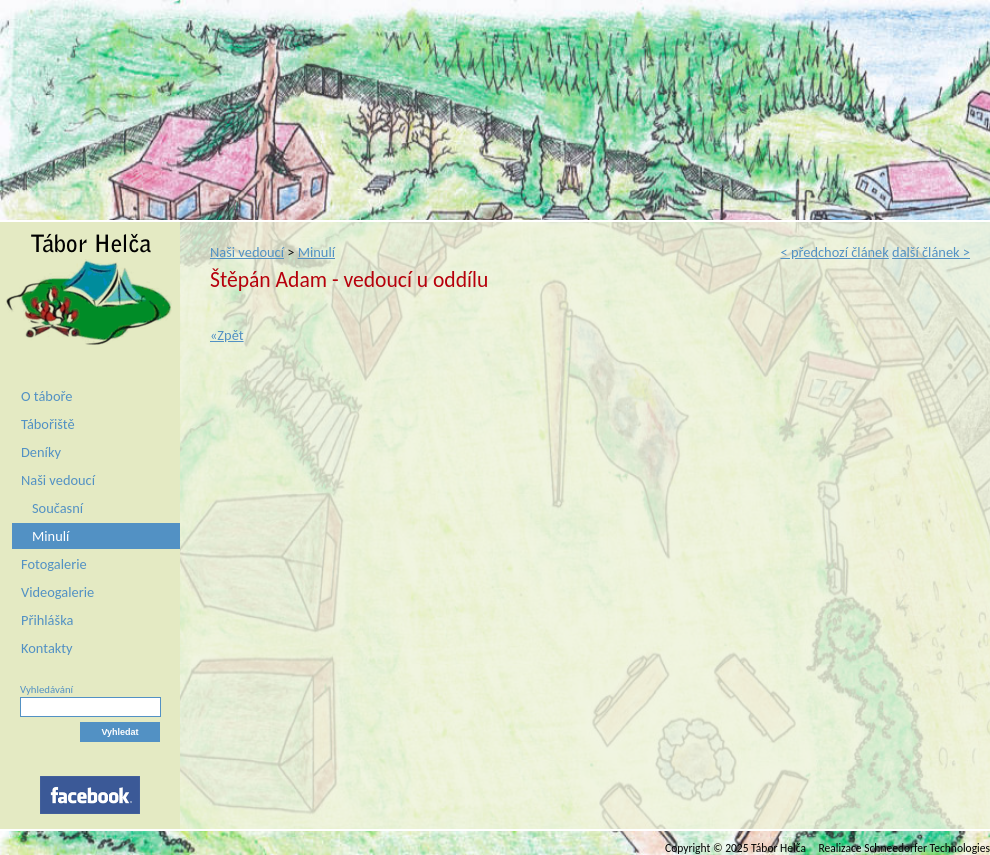  Describe the element at coordinates (58, 480) in the screenshot. I see `Naši vedoucí` at that location.